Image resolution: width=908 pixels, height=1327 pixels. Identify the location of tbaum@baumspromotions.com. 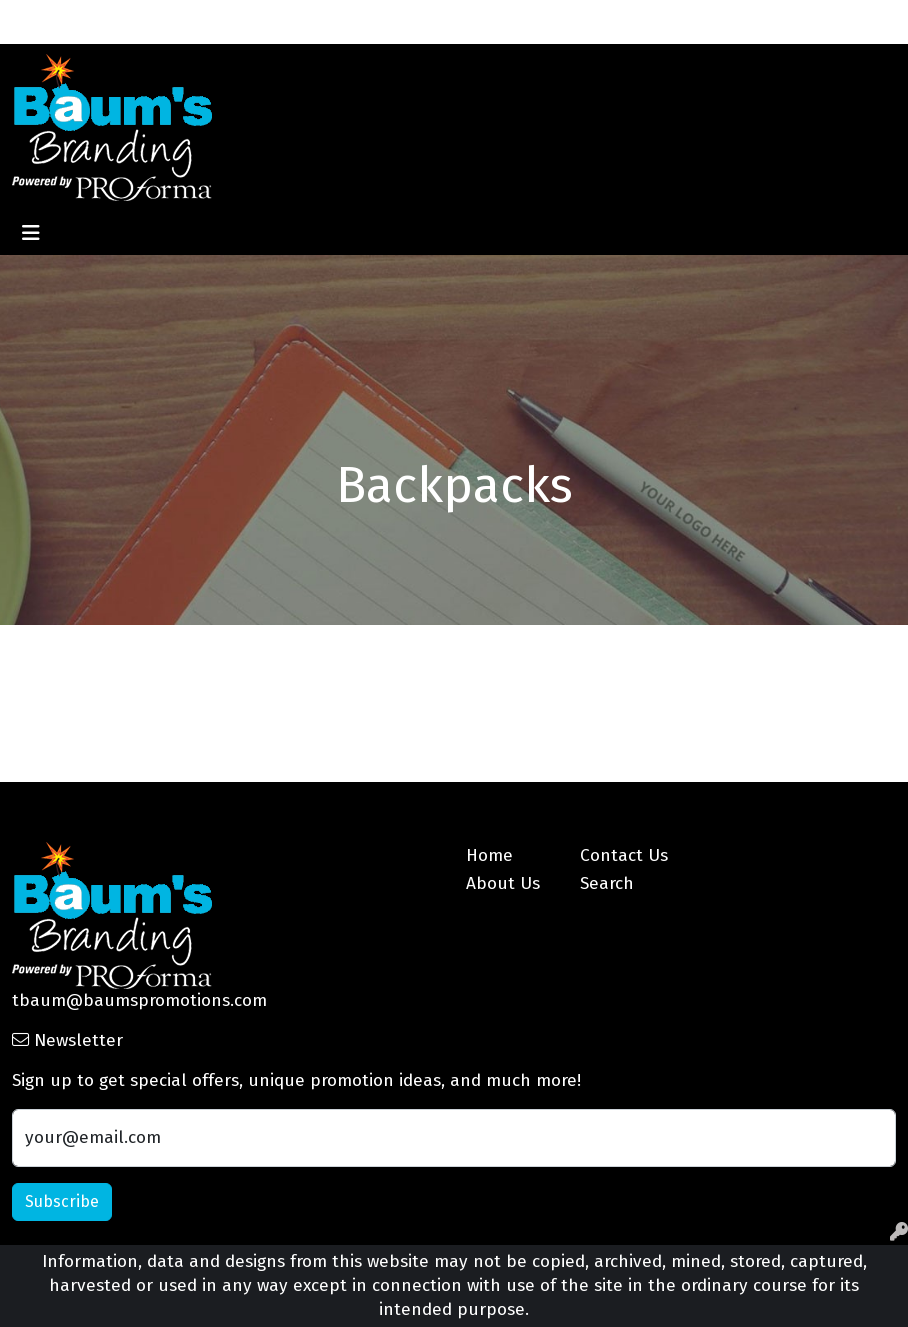
(139, 1000).